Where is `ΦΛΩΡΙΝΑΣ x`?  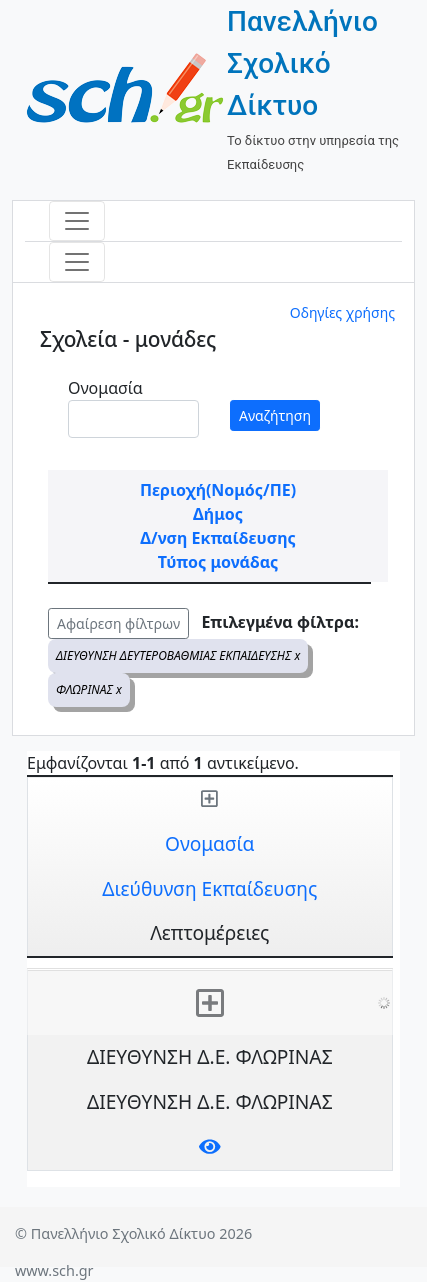
ΦΛΩΡΙΝΑΣ x is located at coordinates (89, 689).